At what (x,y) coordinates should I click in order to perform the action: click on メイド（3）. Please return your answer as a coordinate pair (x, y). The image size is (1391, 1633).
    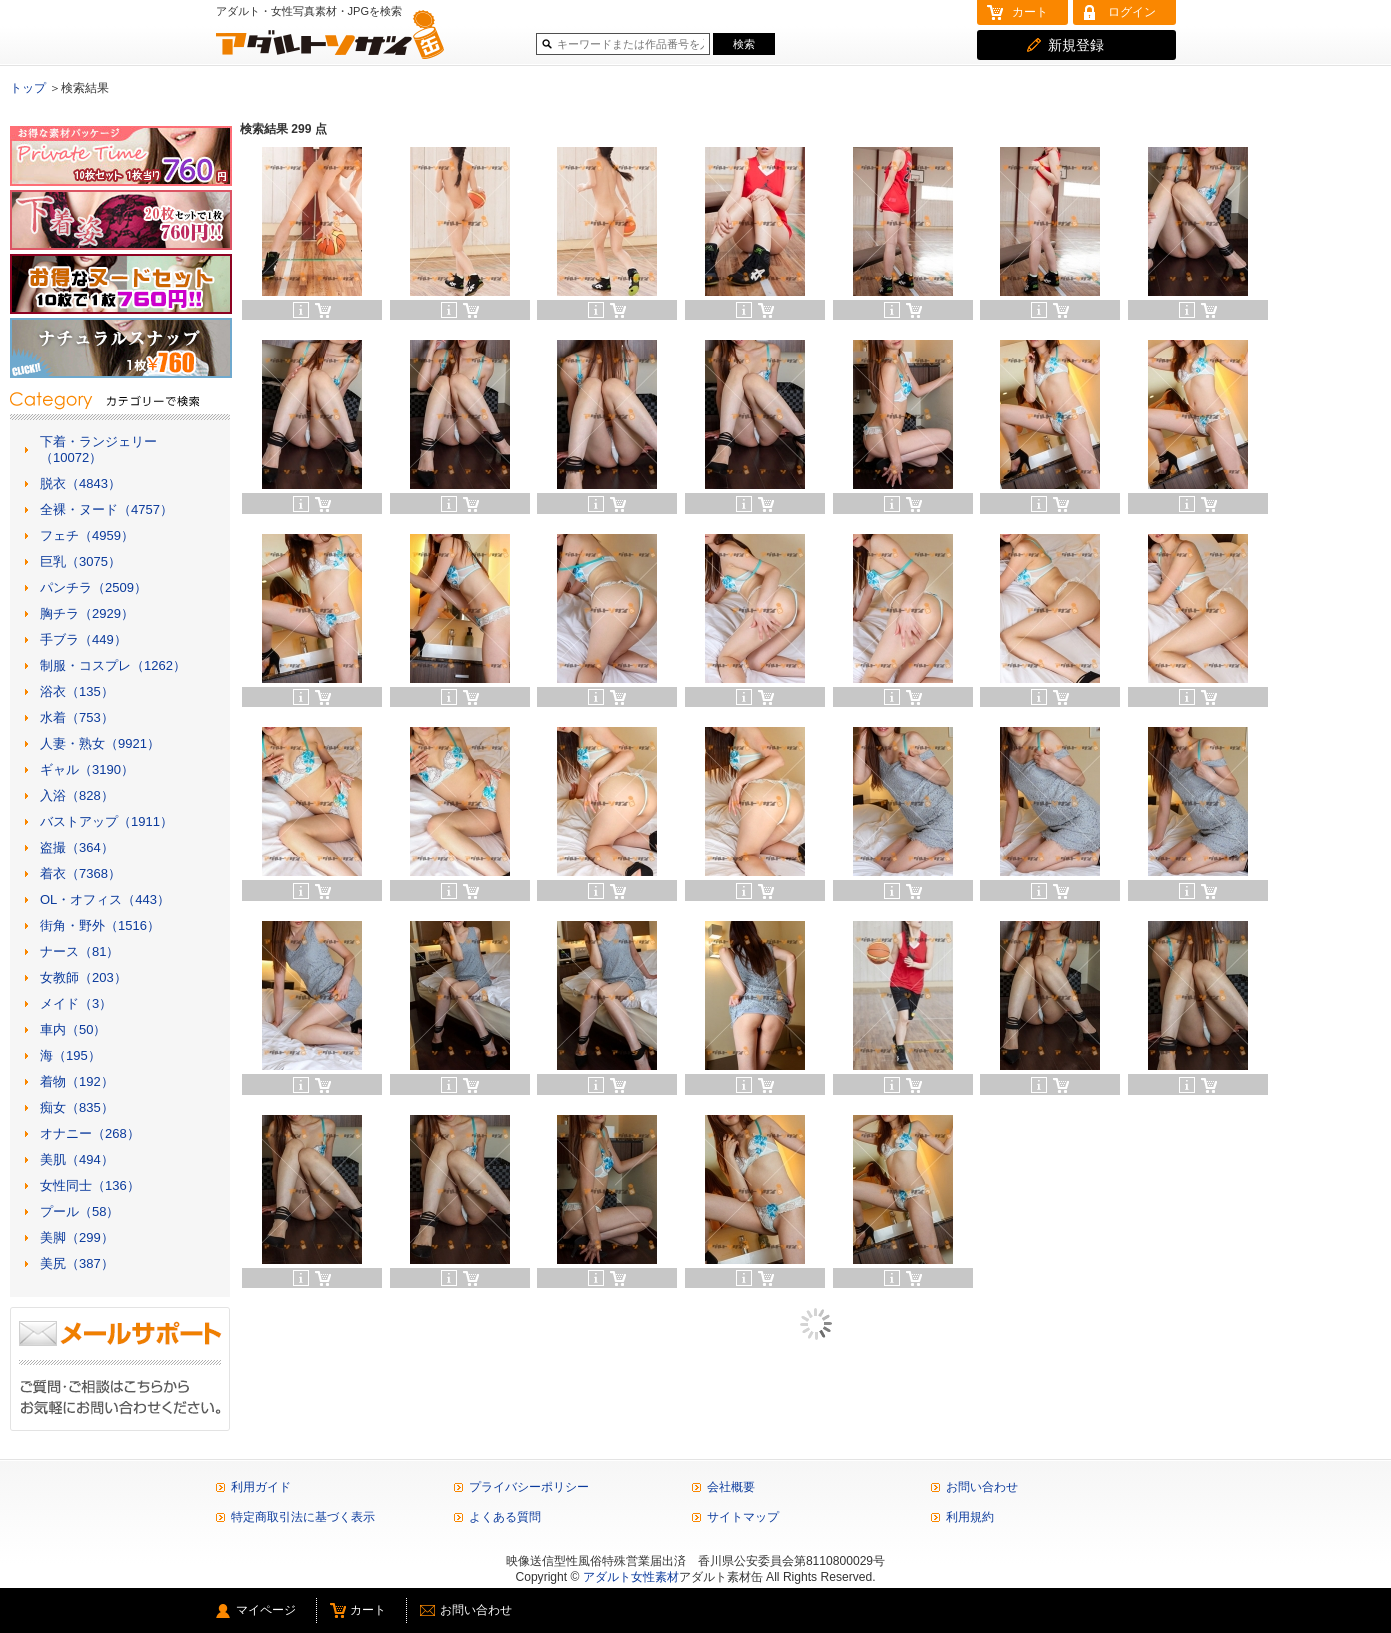
    Looking at the image, I should click on (76, 1003).